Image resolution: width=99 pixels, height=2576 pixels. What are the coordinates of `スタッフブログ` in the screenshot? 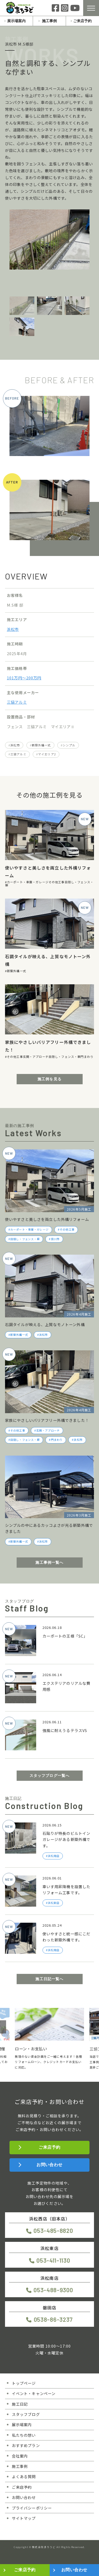 It's located at (26, 2414).